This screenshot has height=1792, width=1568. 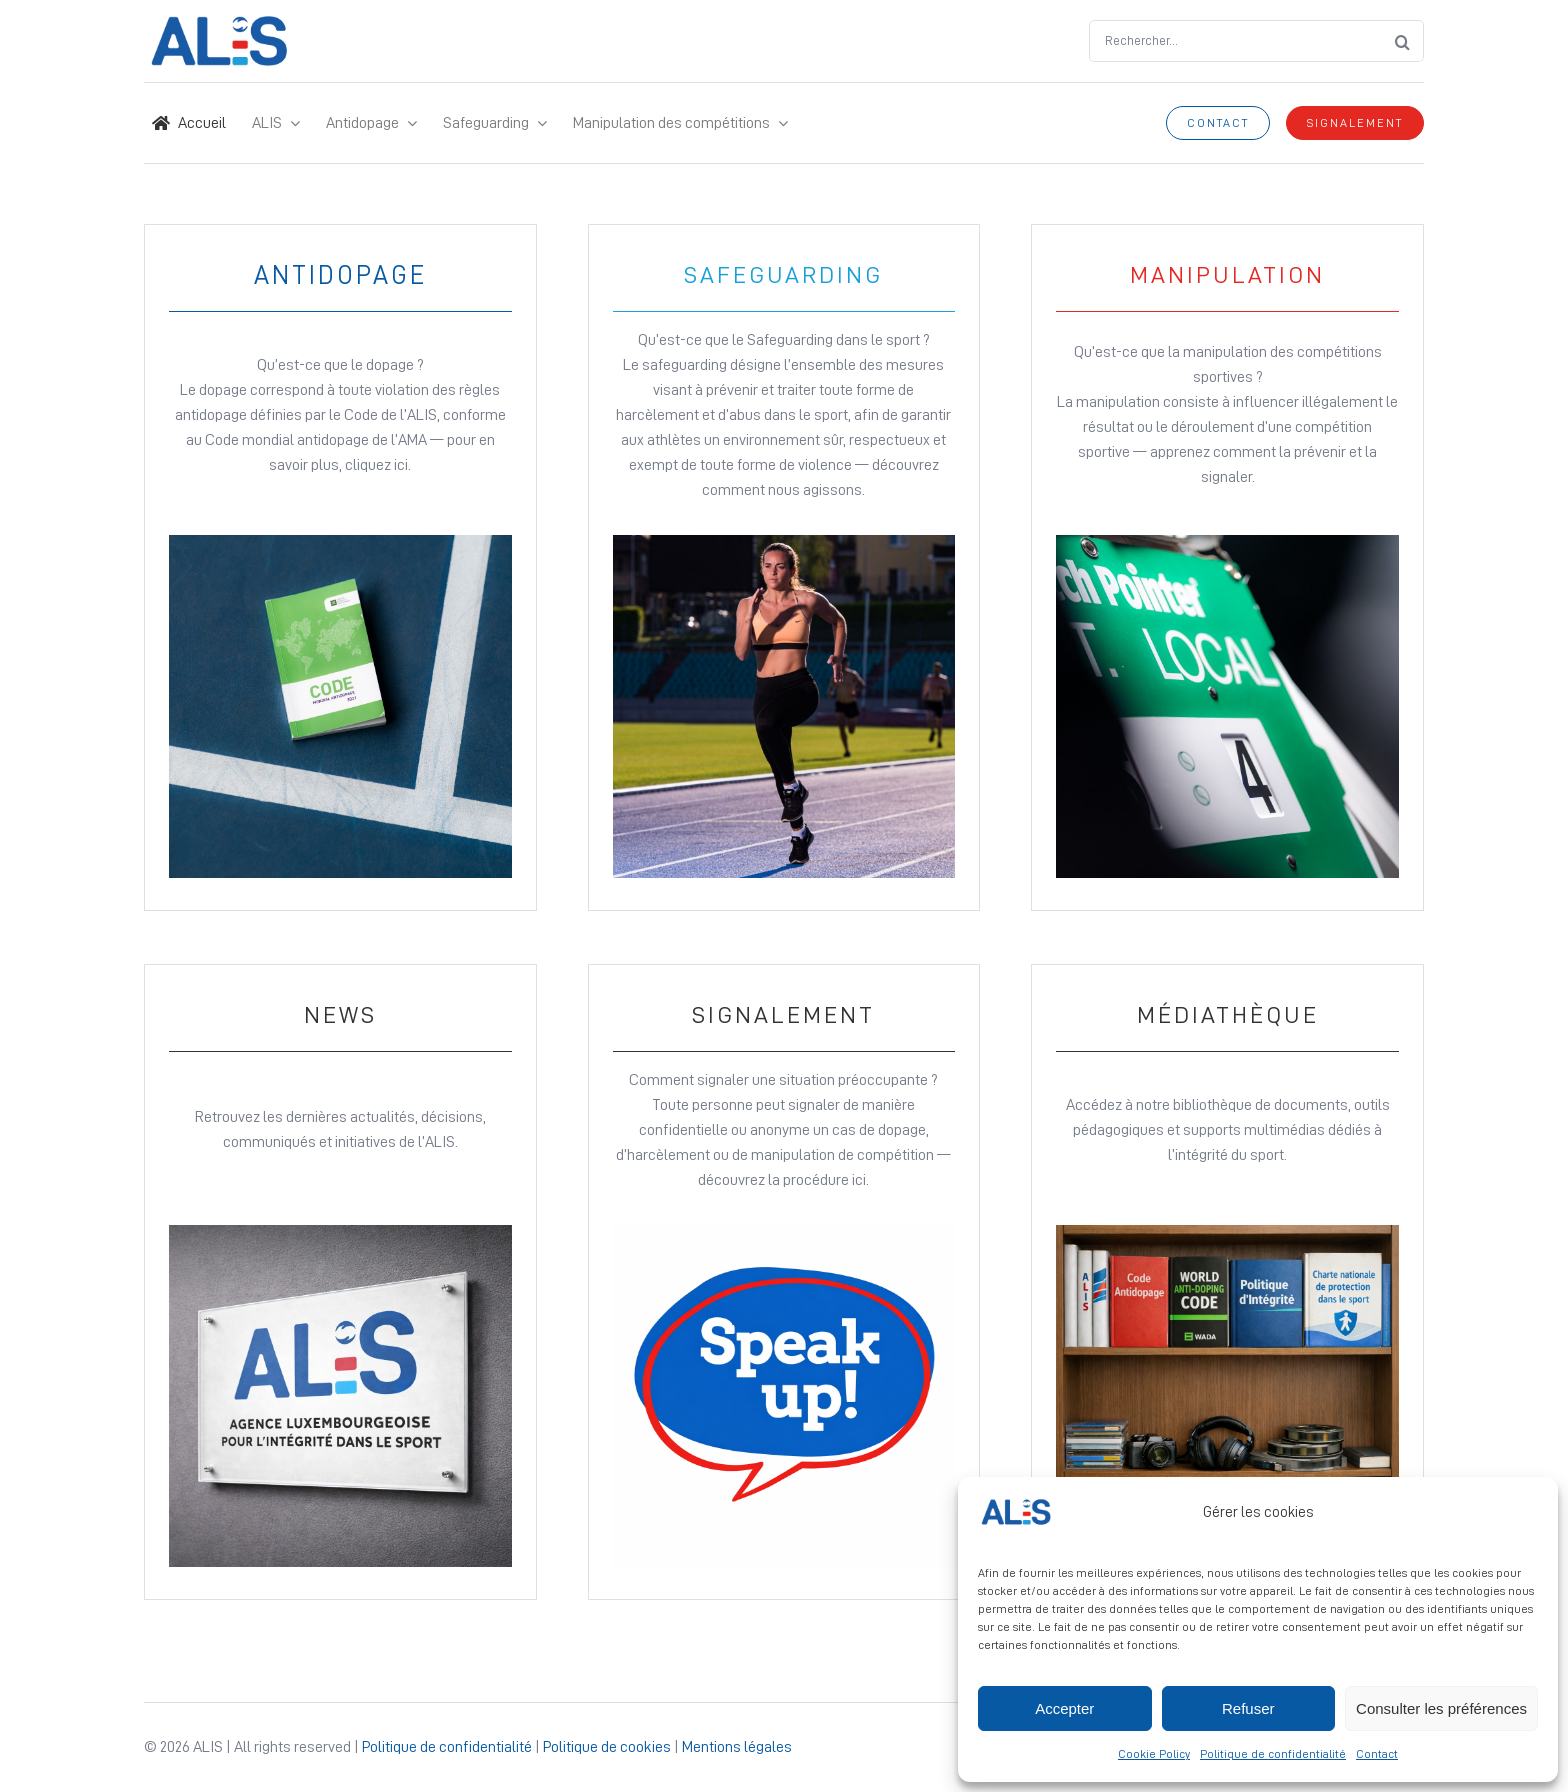 I want to click on Refuser, so click(x=1248, y=1708).